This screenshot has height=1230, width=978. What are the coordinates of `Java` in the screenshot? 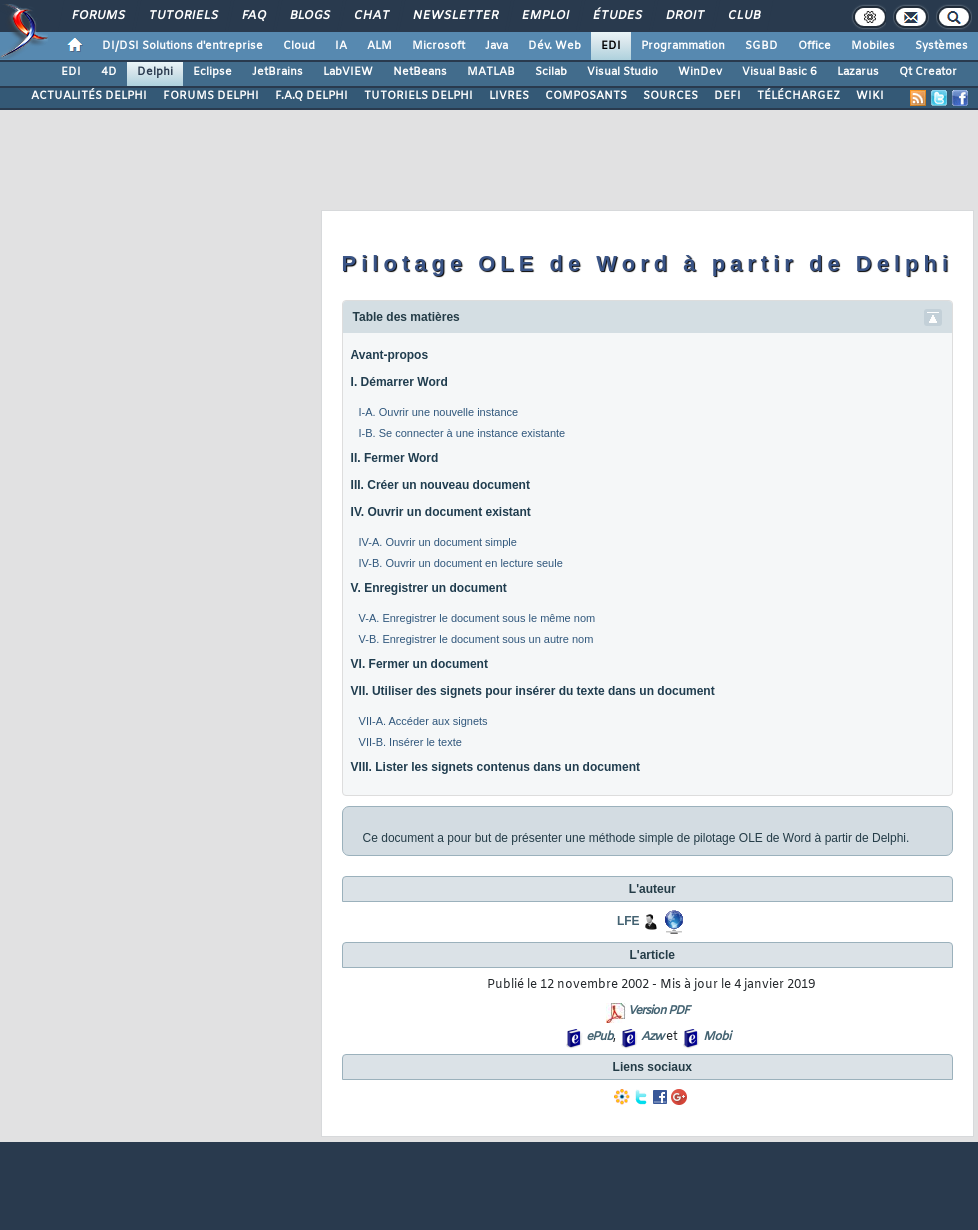 It's located at (496, 46).